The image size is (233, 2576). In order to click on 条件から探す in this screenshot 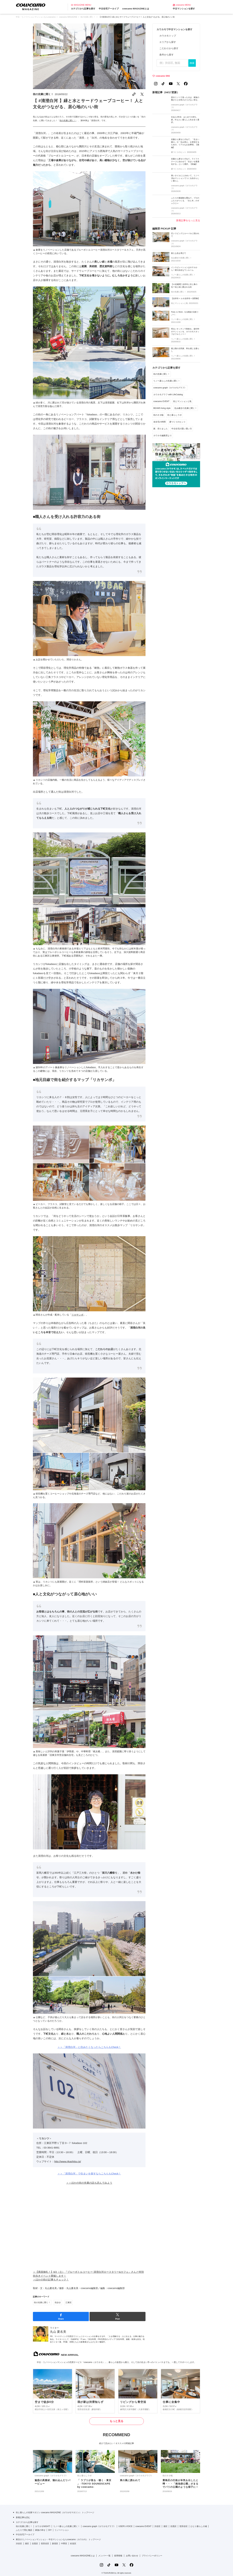, I will do `click(166, 54)`.